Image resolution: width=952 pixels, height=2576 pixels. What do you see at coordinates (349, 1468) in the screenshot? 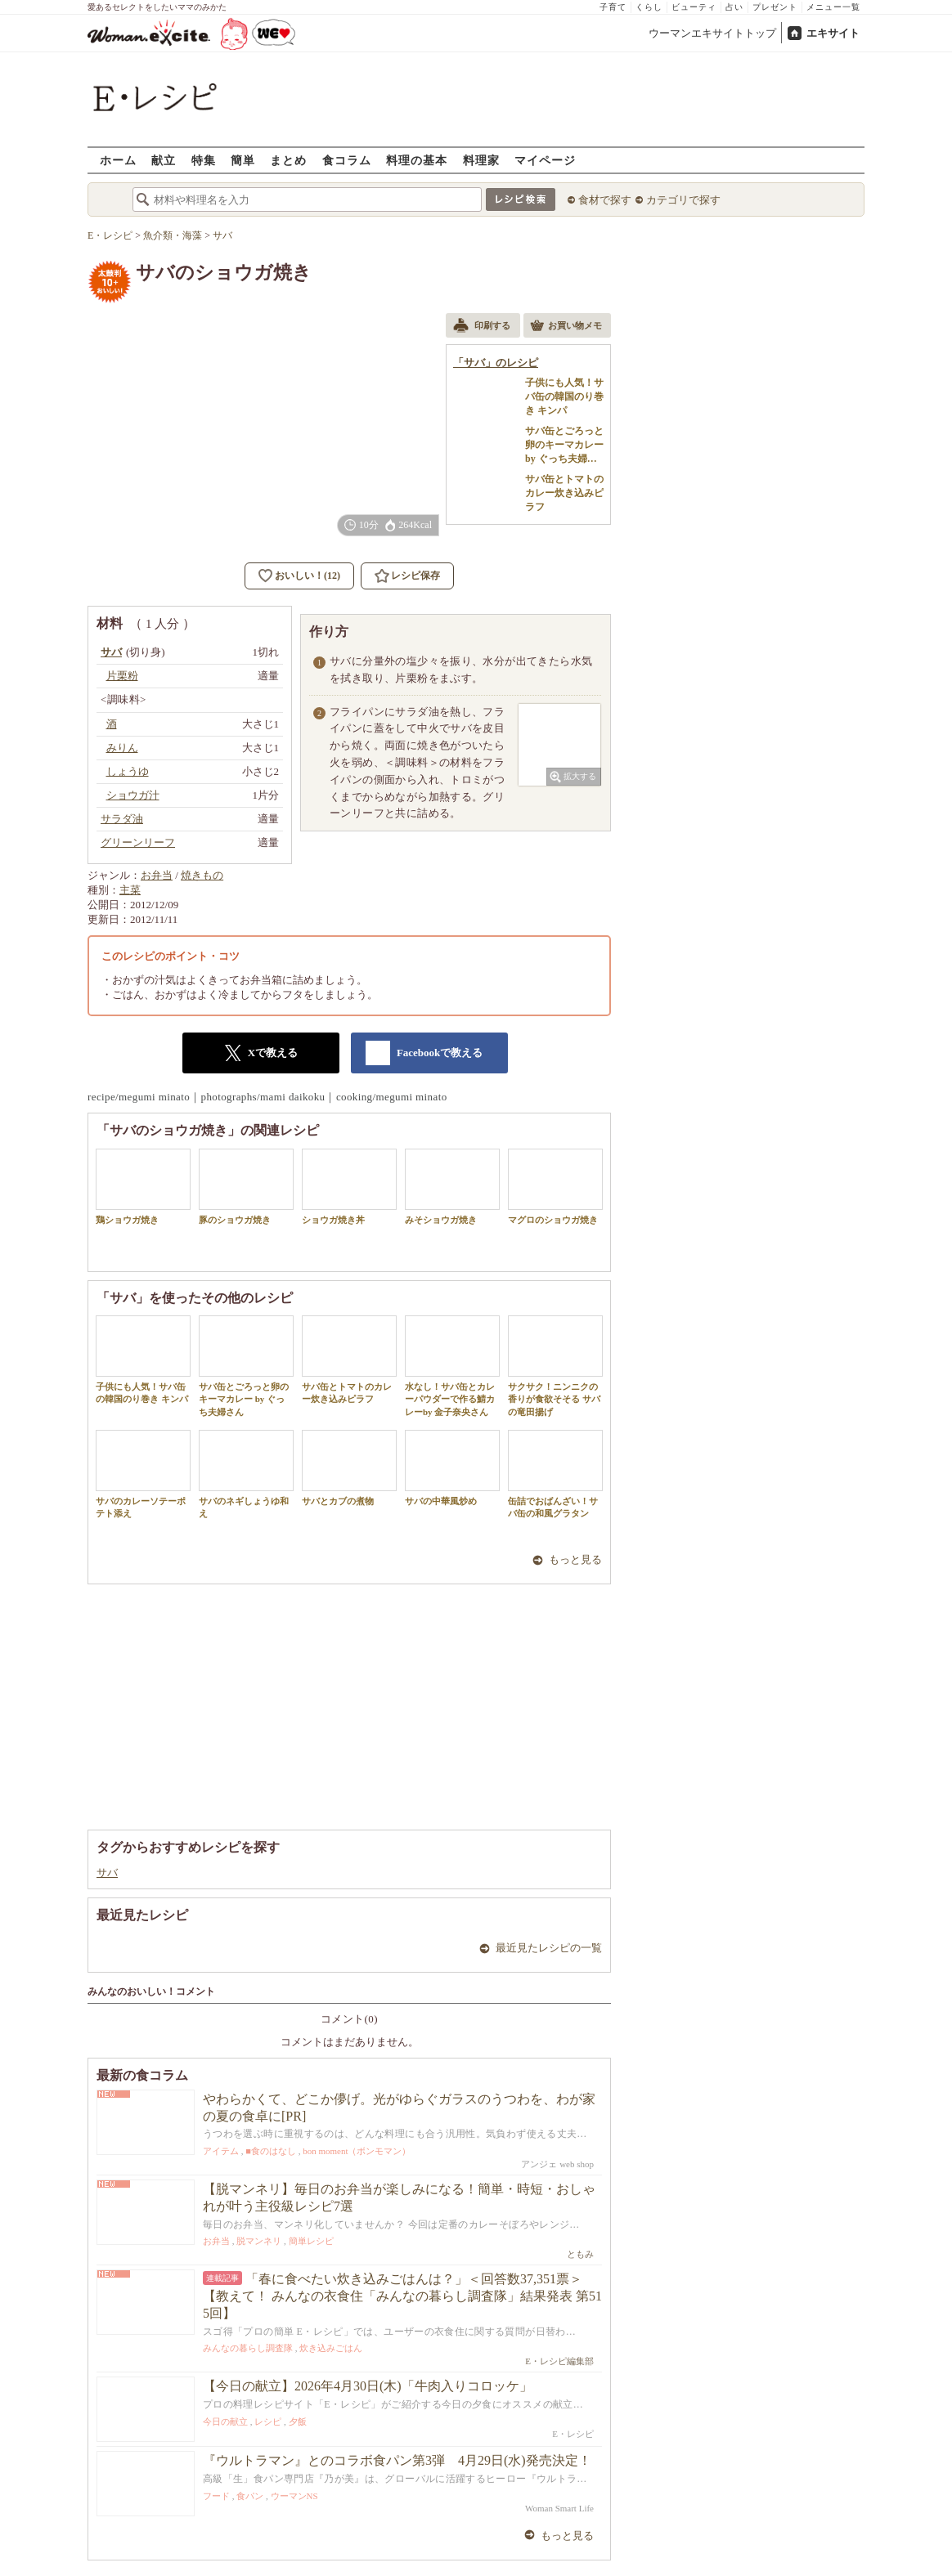
I see `サバとカブの煮物` at bounding box center [349, 1468].